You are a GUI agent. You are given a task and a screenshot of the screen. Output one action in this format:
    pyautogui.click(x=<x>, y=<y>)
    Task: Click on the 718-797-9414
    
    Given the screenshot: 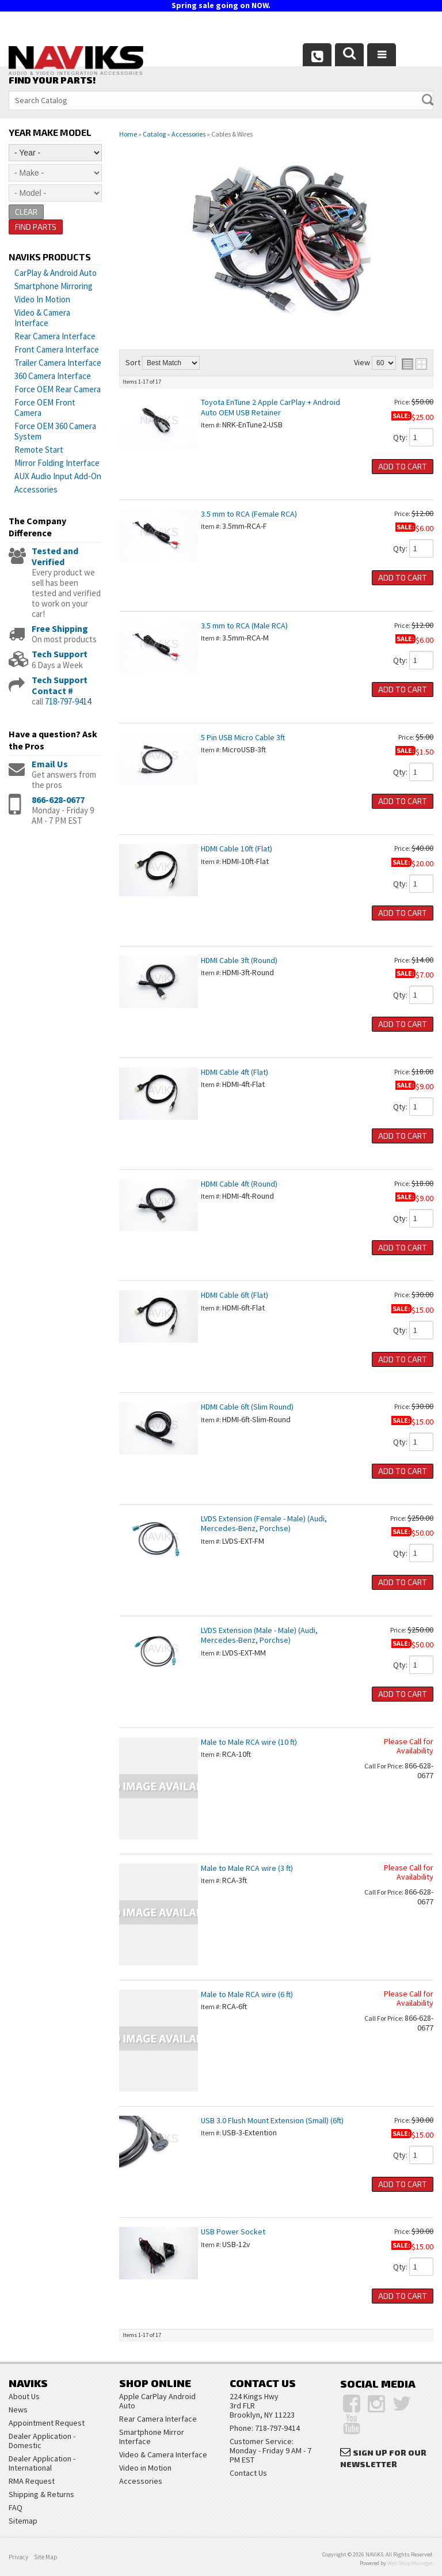 What is the action you would take?
    pyautogui.click(x=68, y=701)
    